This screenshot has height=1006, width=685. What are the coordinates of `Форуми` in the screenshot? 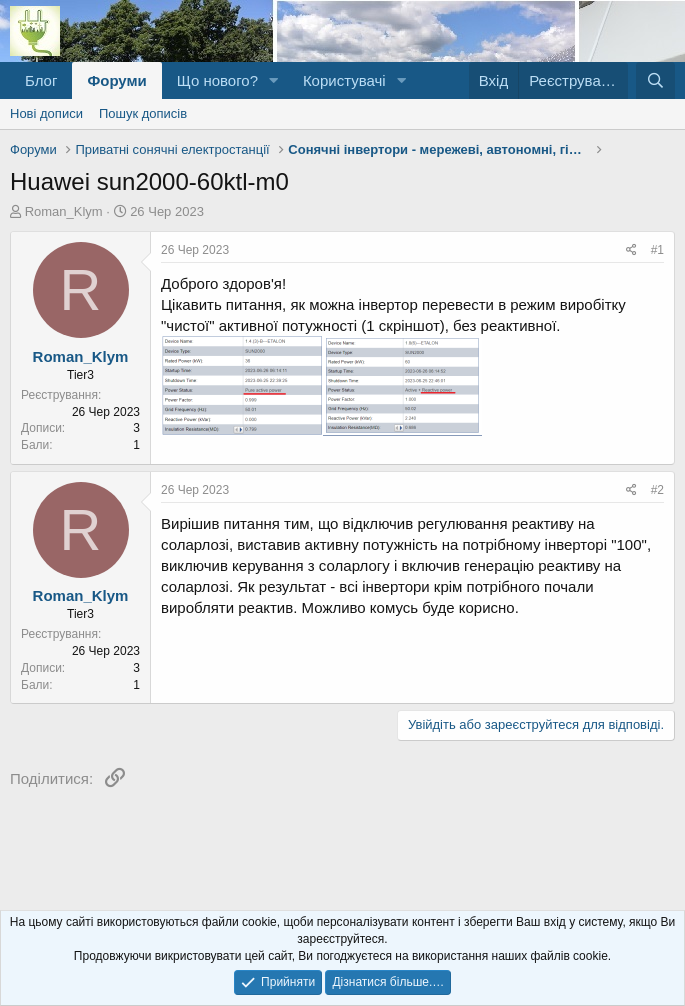 It's located at (116, 80).